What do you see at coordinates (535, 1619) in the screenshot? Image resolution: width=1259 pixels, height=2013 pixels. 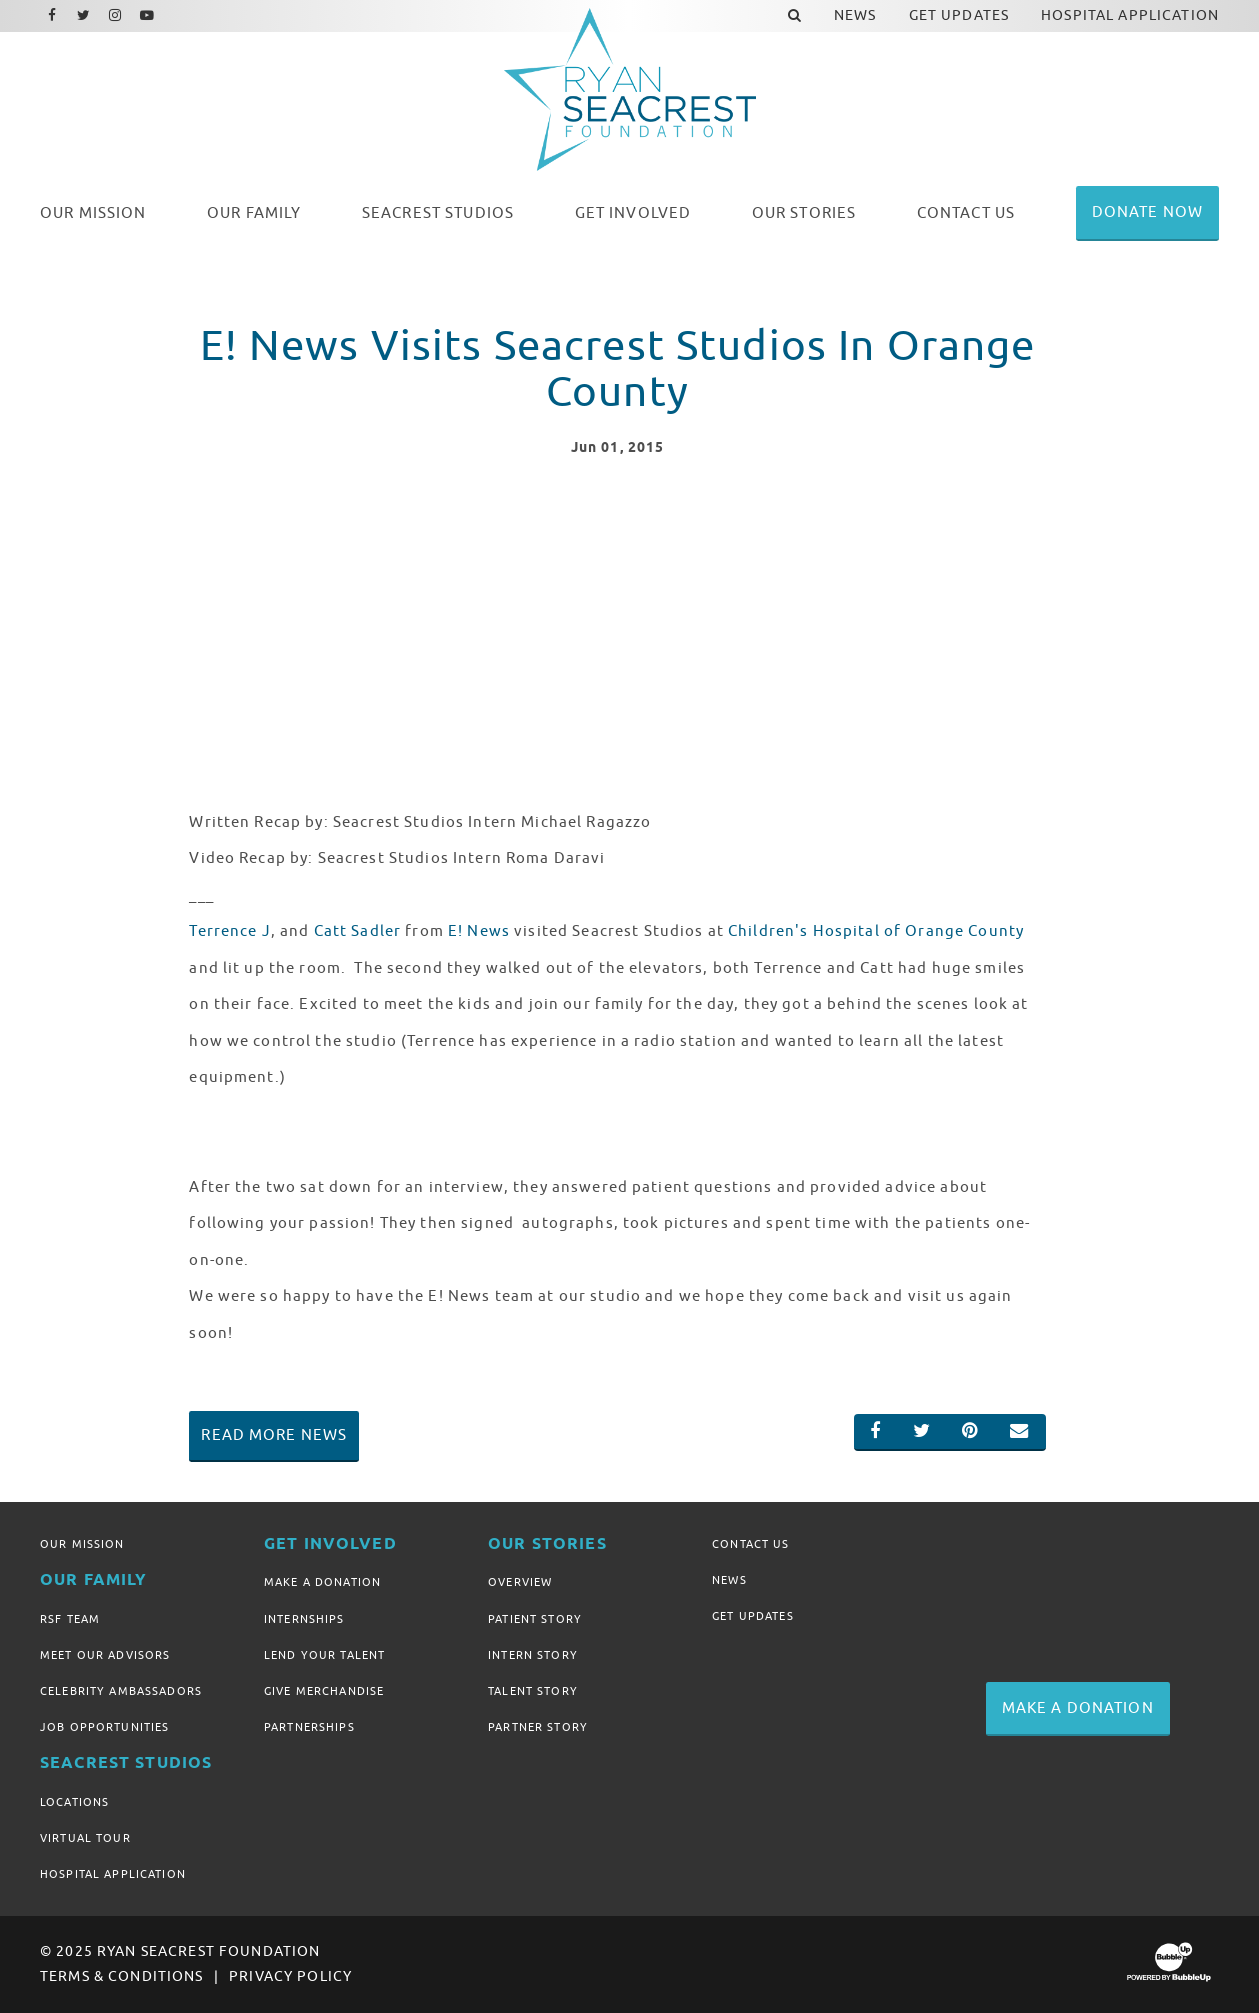 I see `Patient Story` at bounding box center [535, 1619].